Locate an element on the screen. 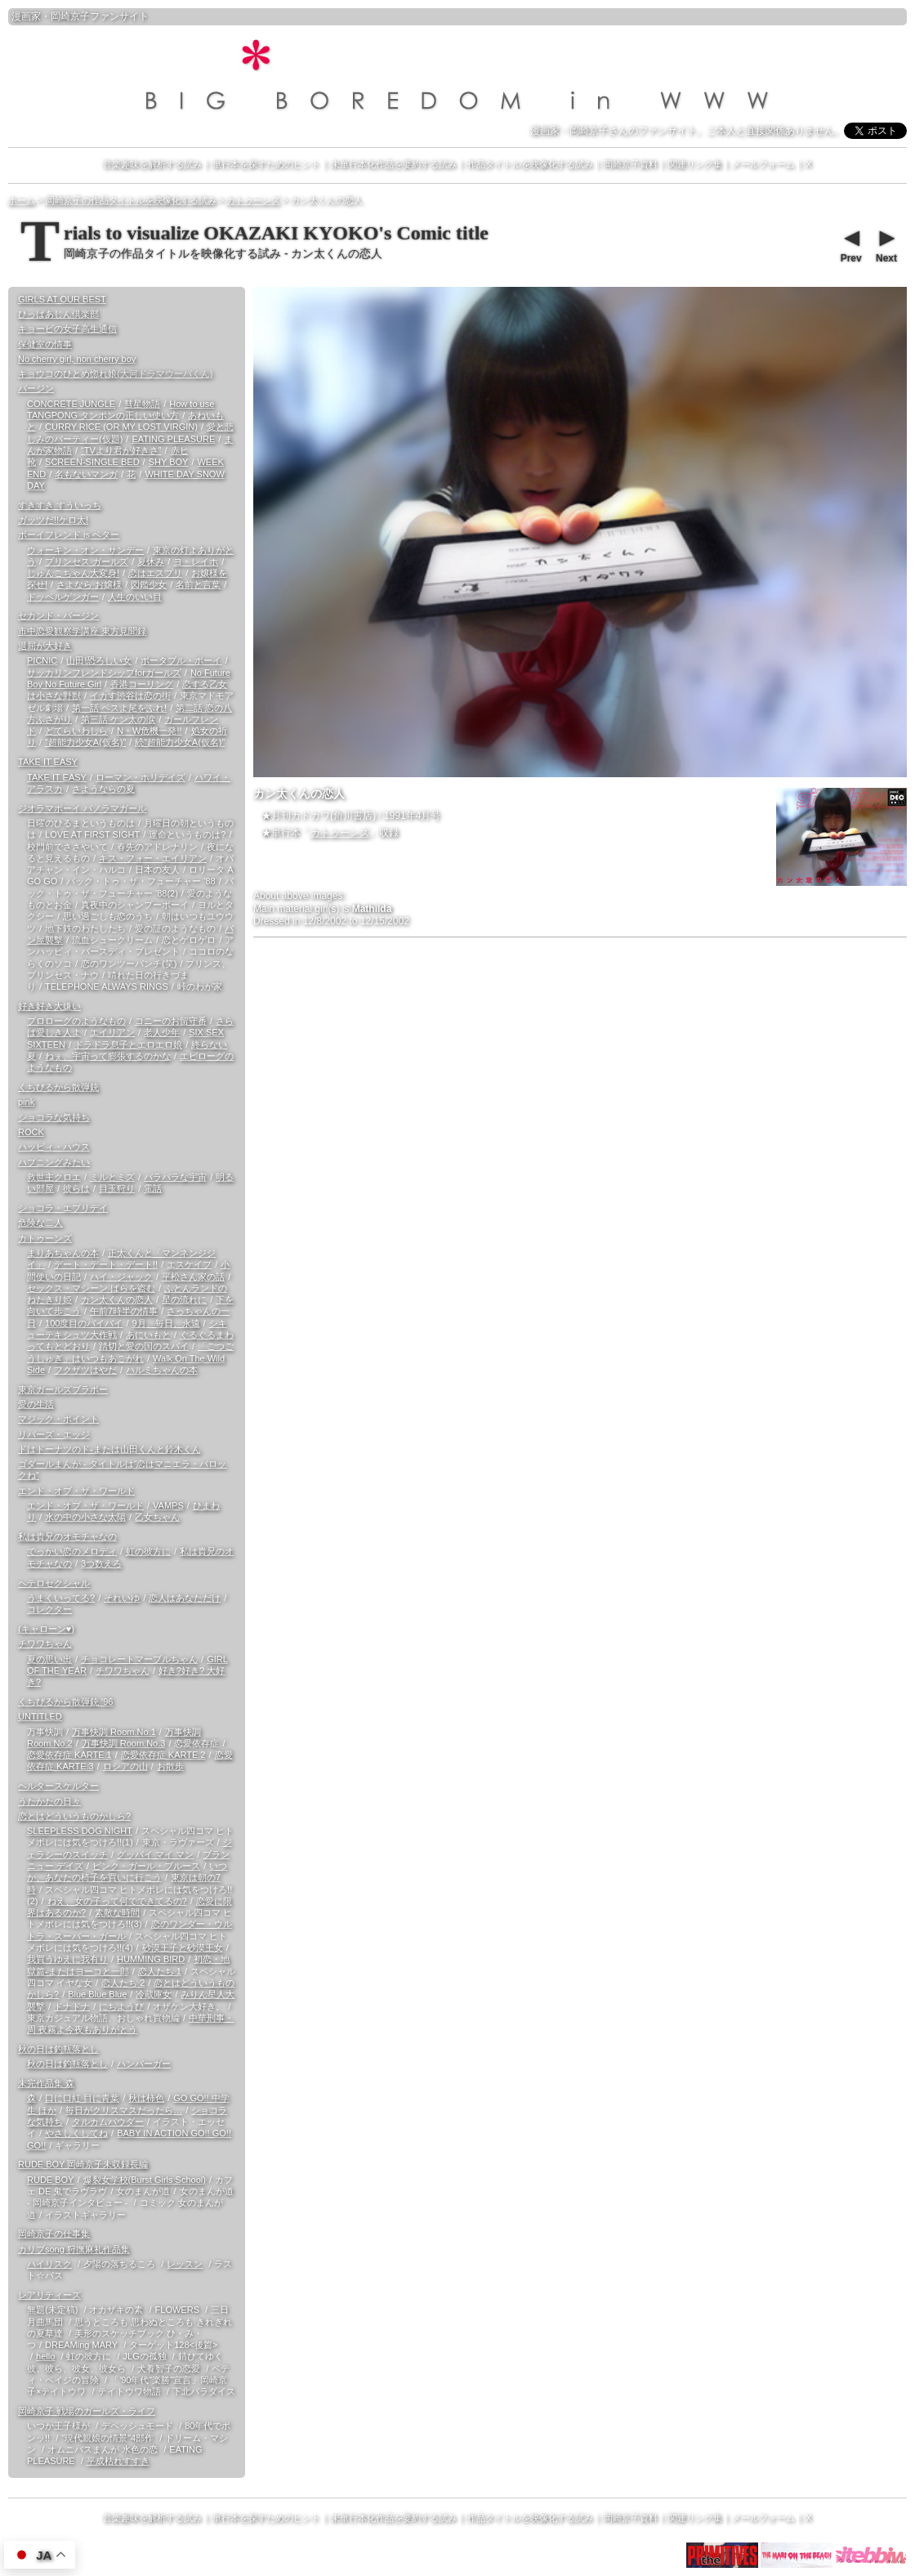  エスケイプ is located at coordinates (189, 1264).